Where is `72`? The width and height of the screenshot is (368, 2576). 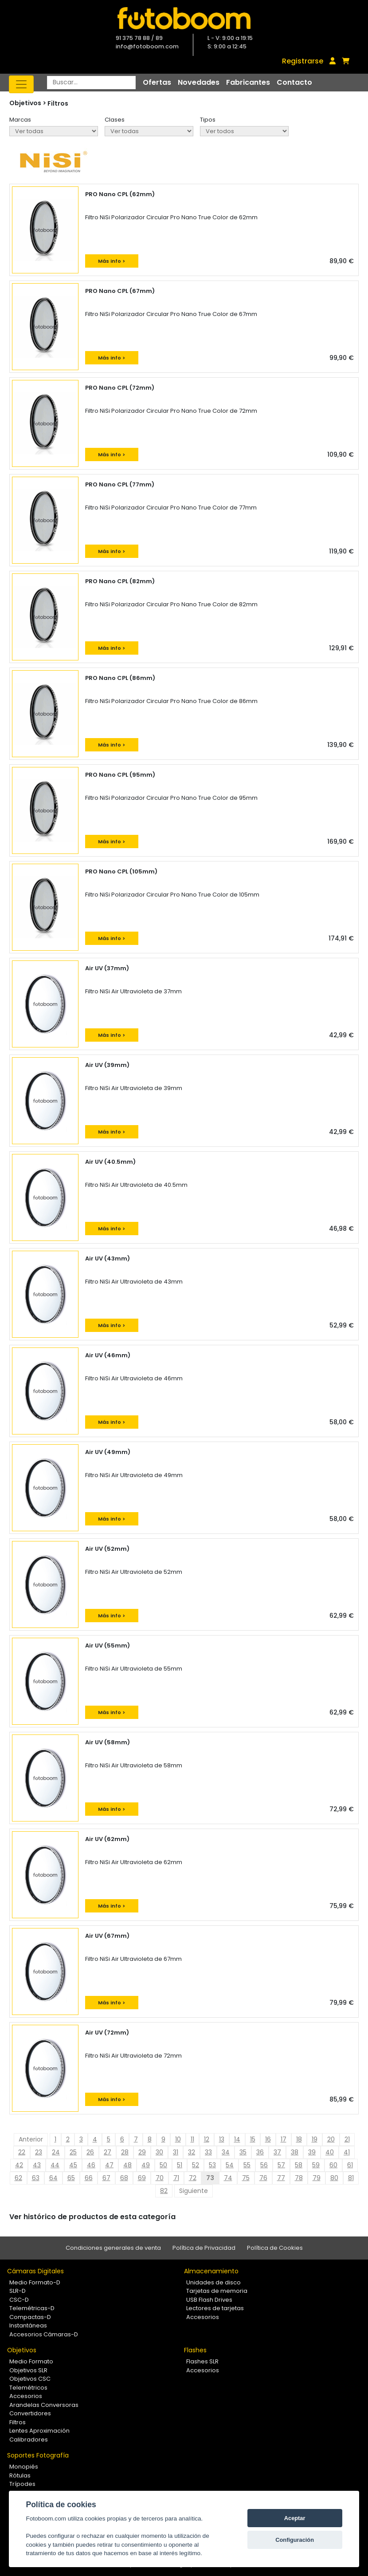 72 is located at coordinates (192, 2177).